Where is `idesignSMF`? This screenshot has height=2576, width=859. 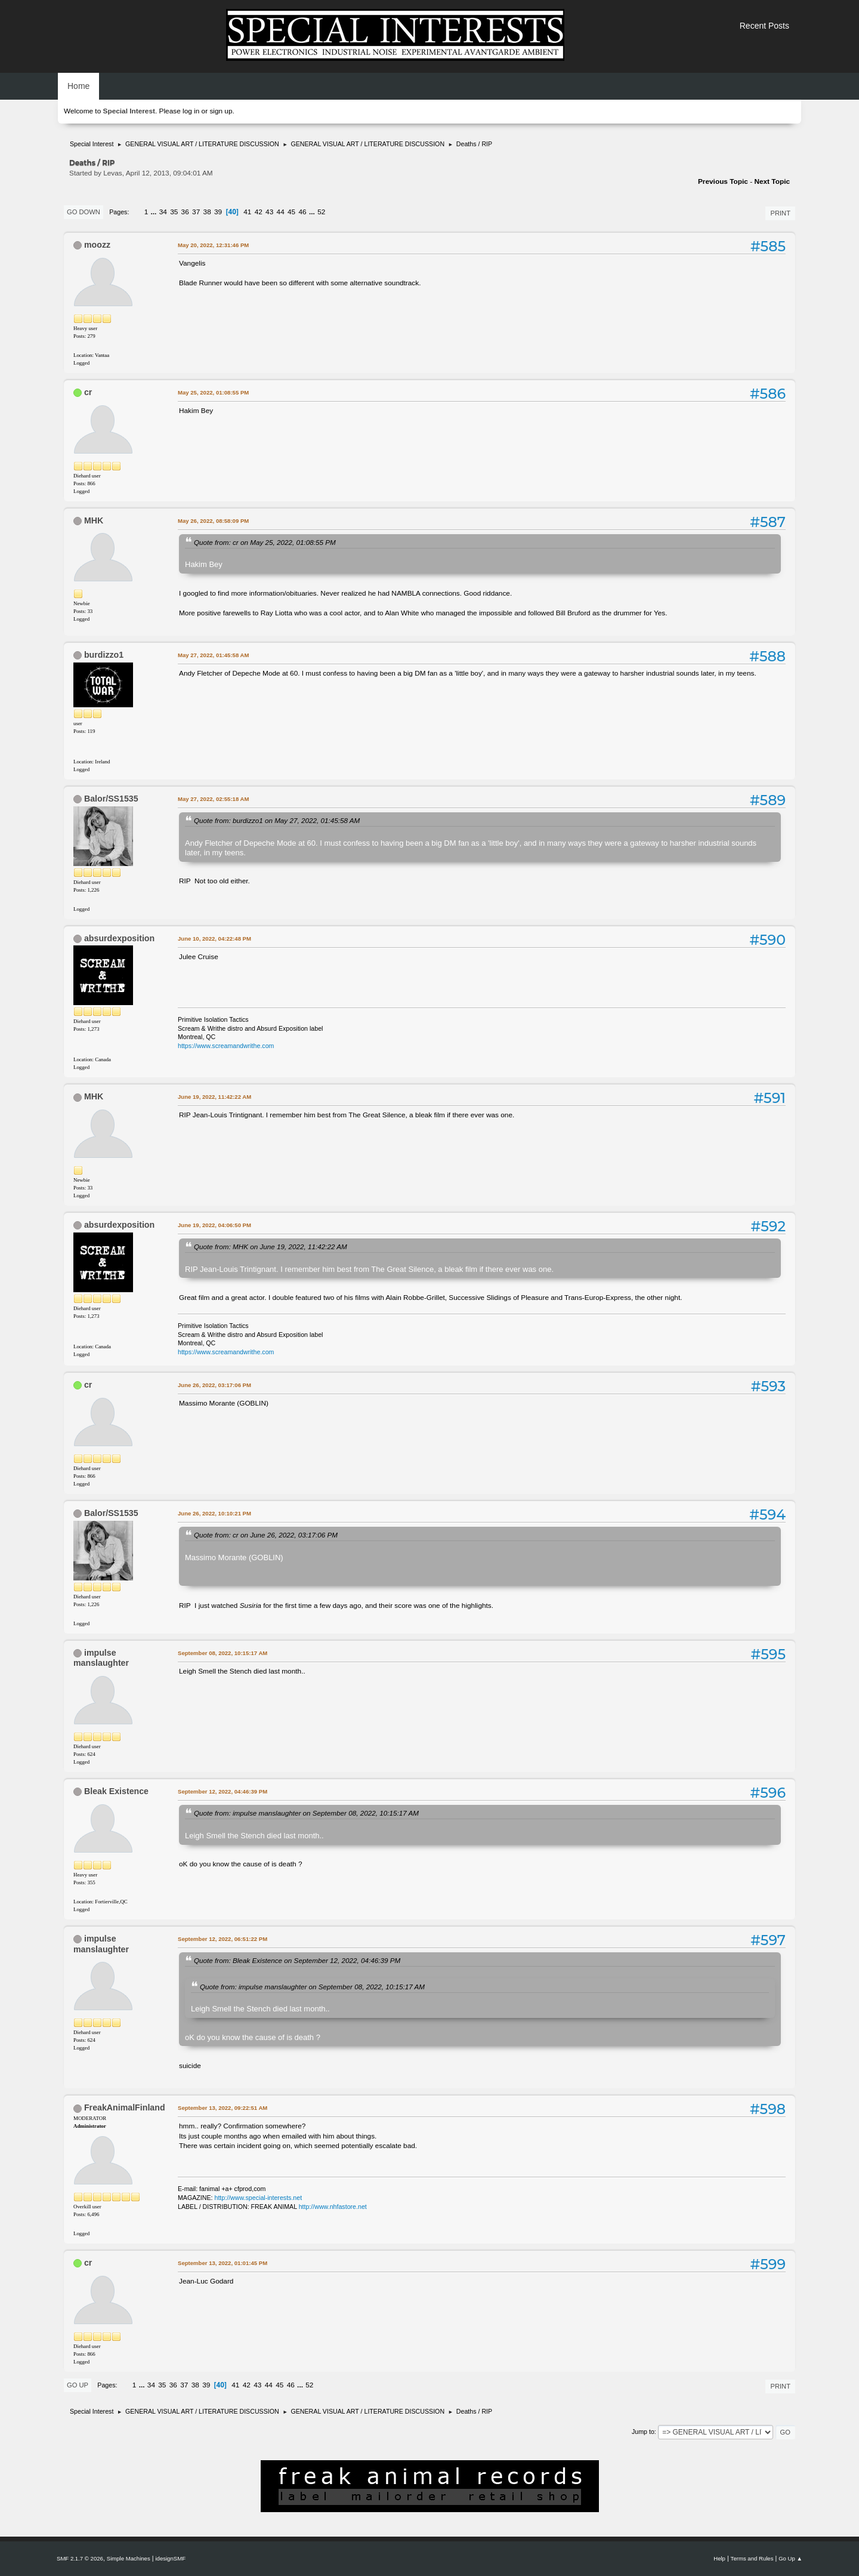 idesignSMF is located at coordinates (170, 2558).